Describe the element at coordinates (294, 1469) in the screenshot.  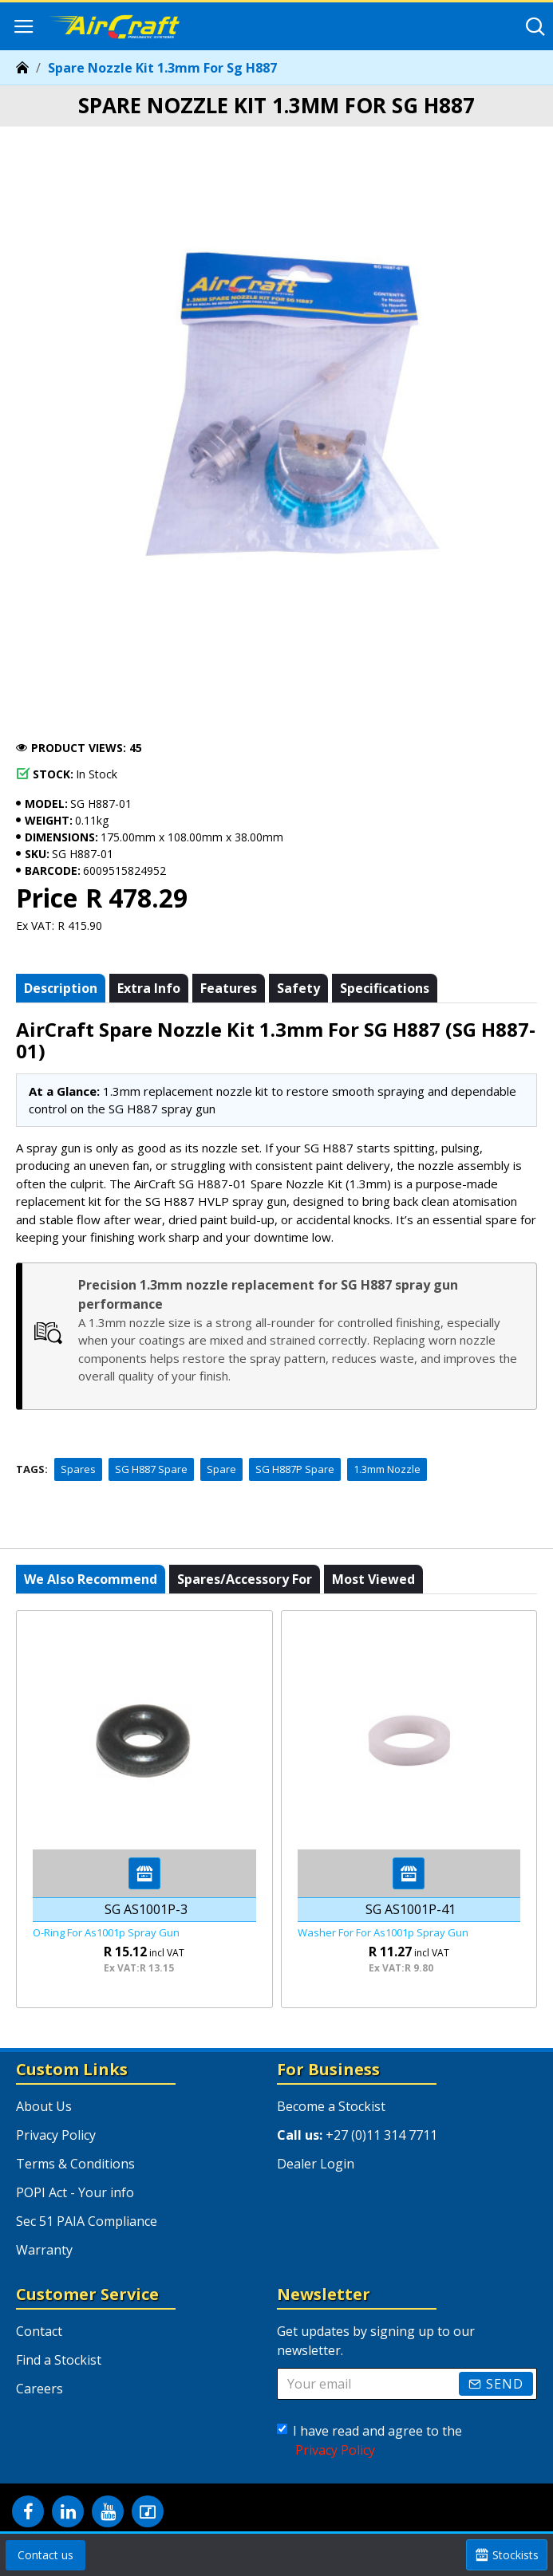
I see `SG H887P Spare` at that location.